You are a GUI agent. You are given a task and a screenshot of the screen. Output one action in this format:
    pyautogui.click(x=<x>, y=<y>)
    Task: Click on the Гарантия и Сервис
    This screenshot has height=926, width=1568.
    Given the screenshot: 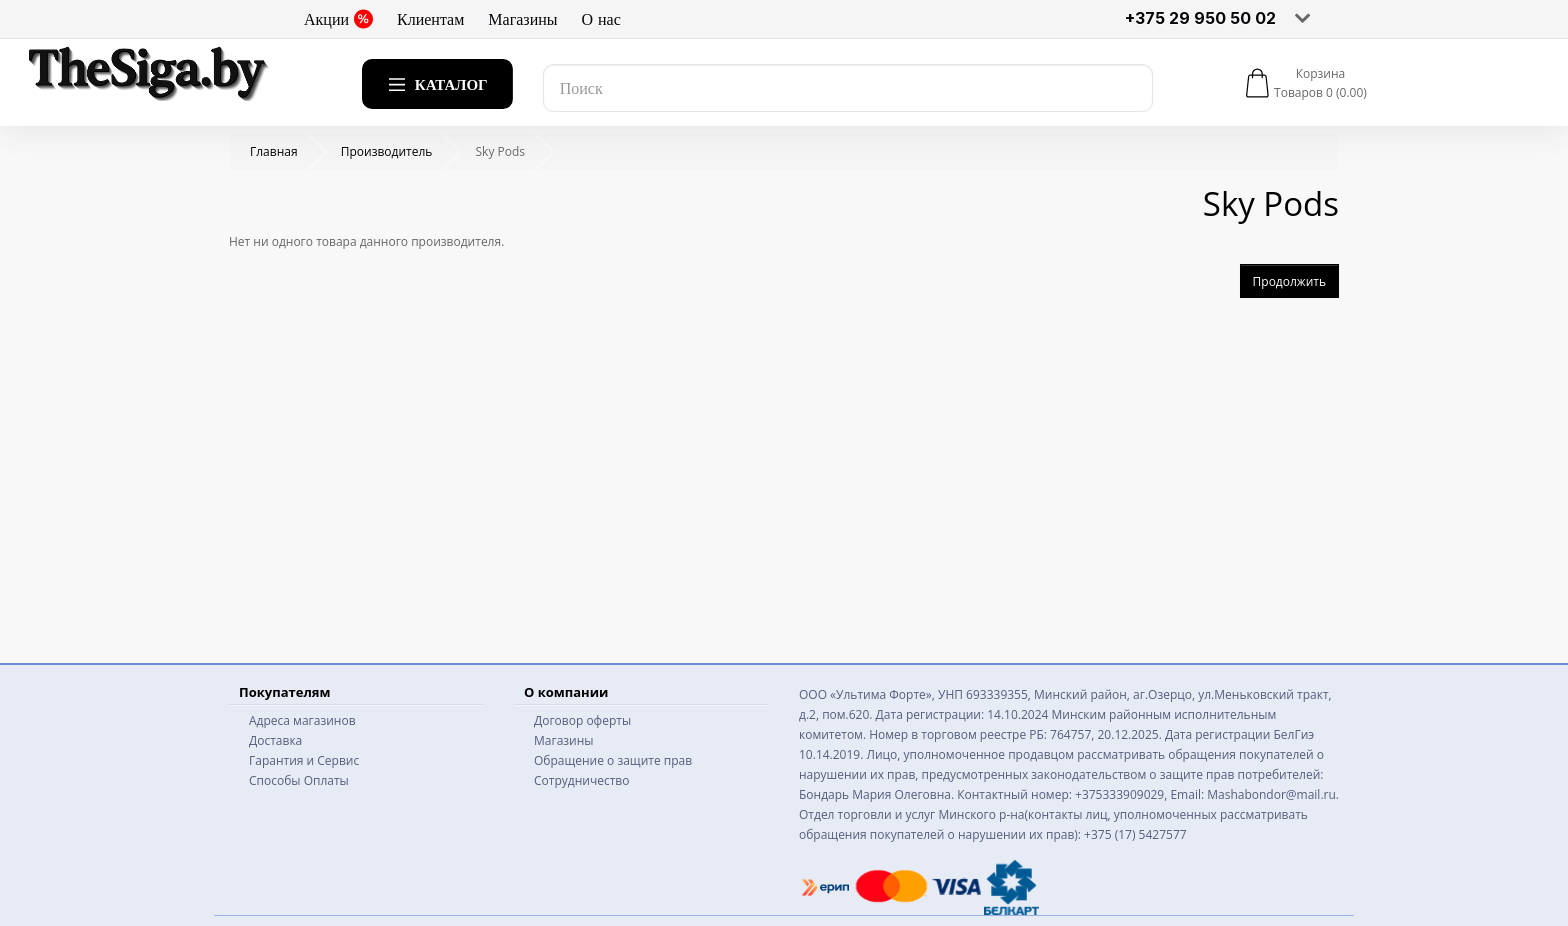 What is the action you would take?
    pyautogui.click(x=304, y=760)
    